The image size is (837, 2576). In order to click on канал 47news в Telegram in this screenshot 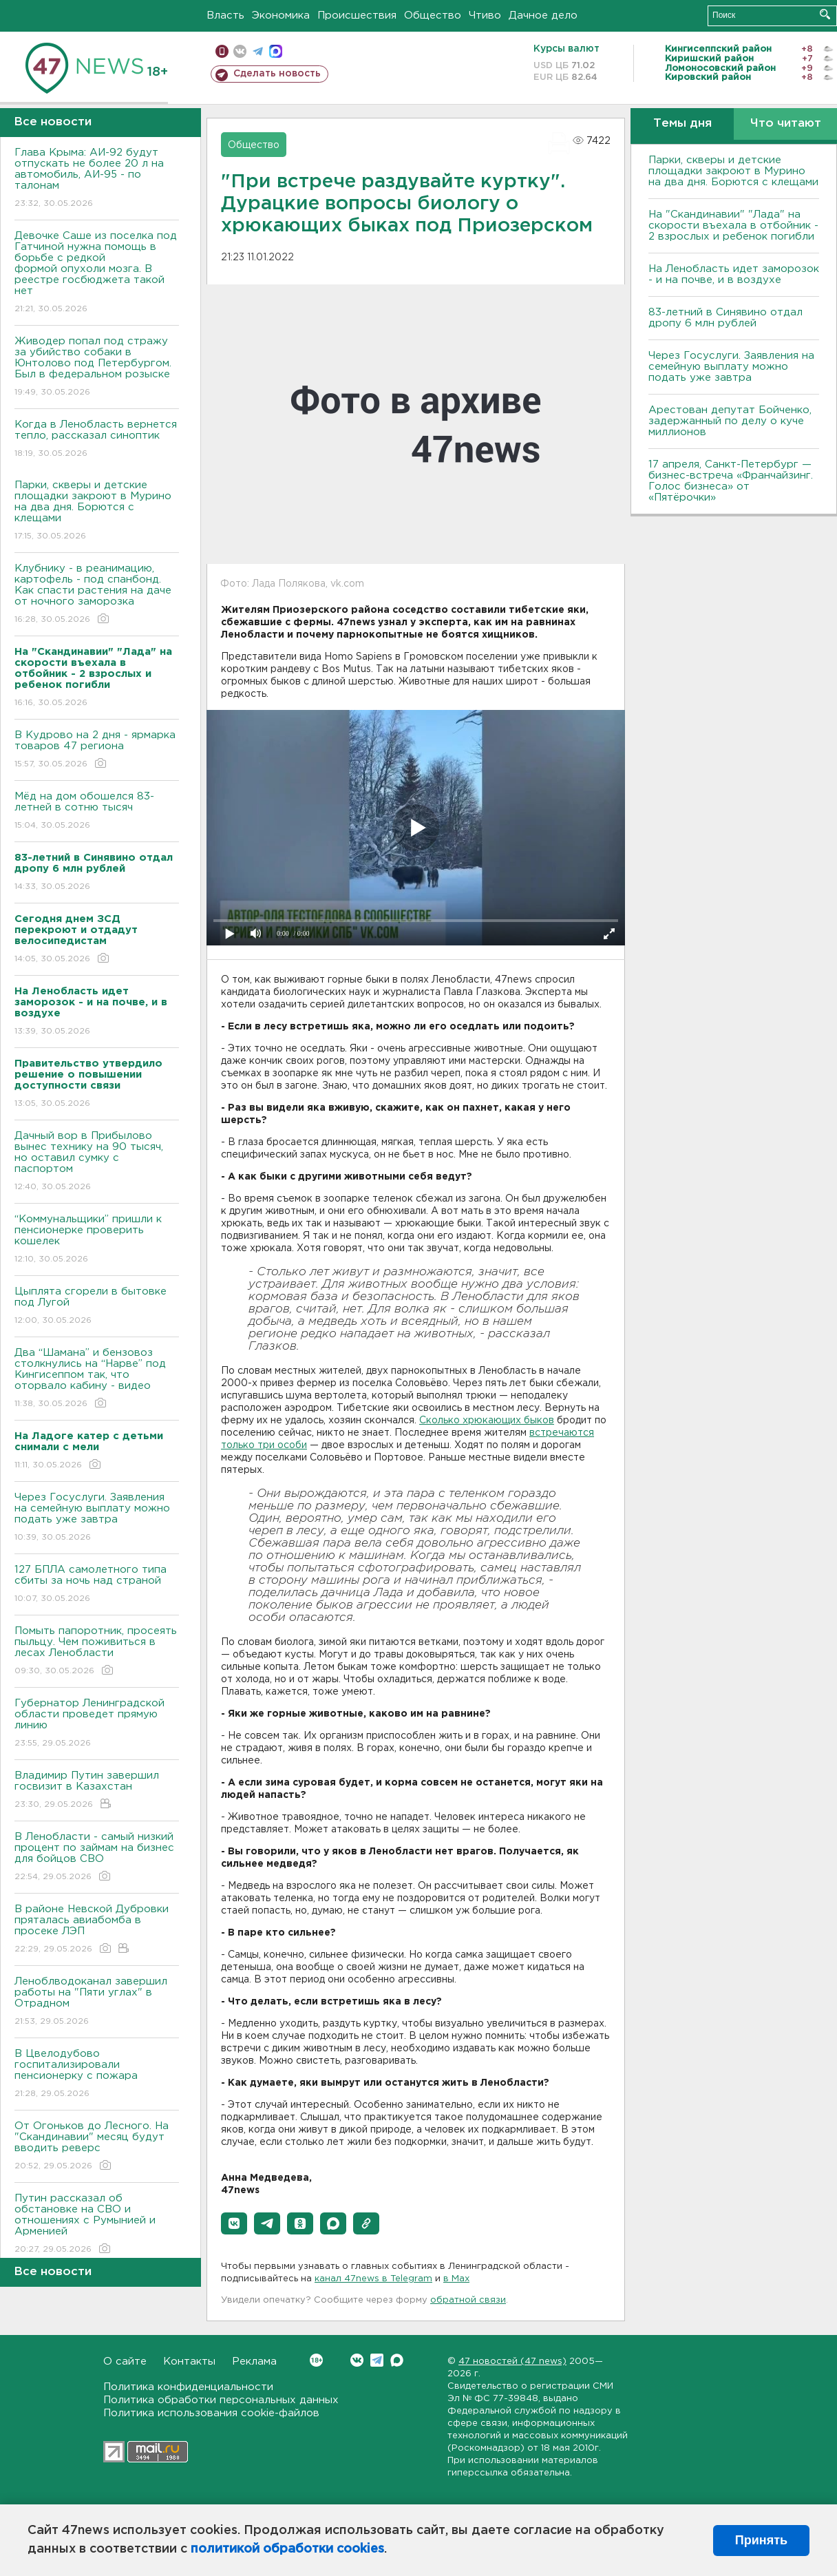, I will do `click(373, 2279)`.